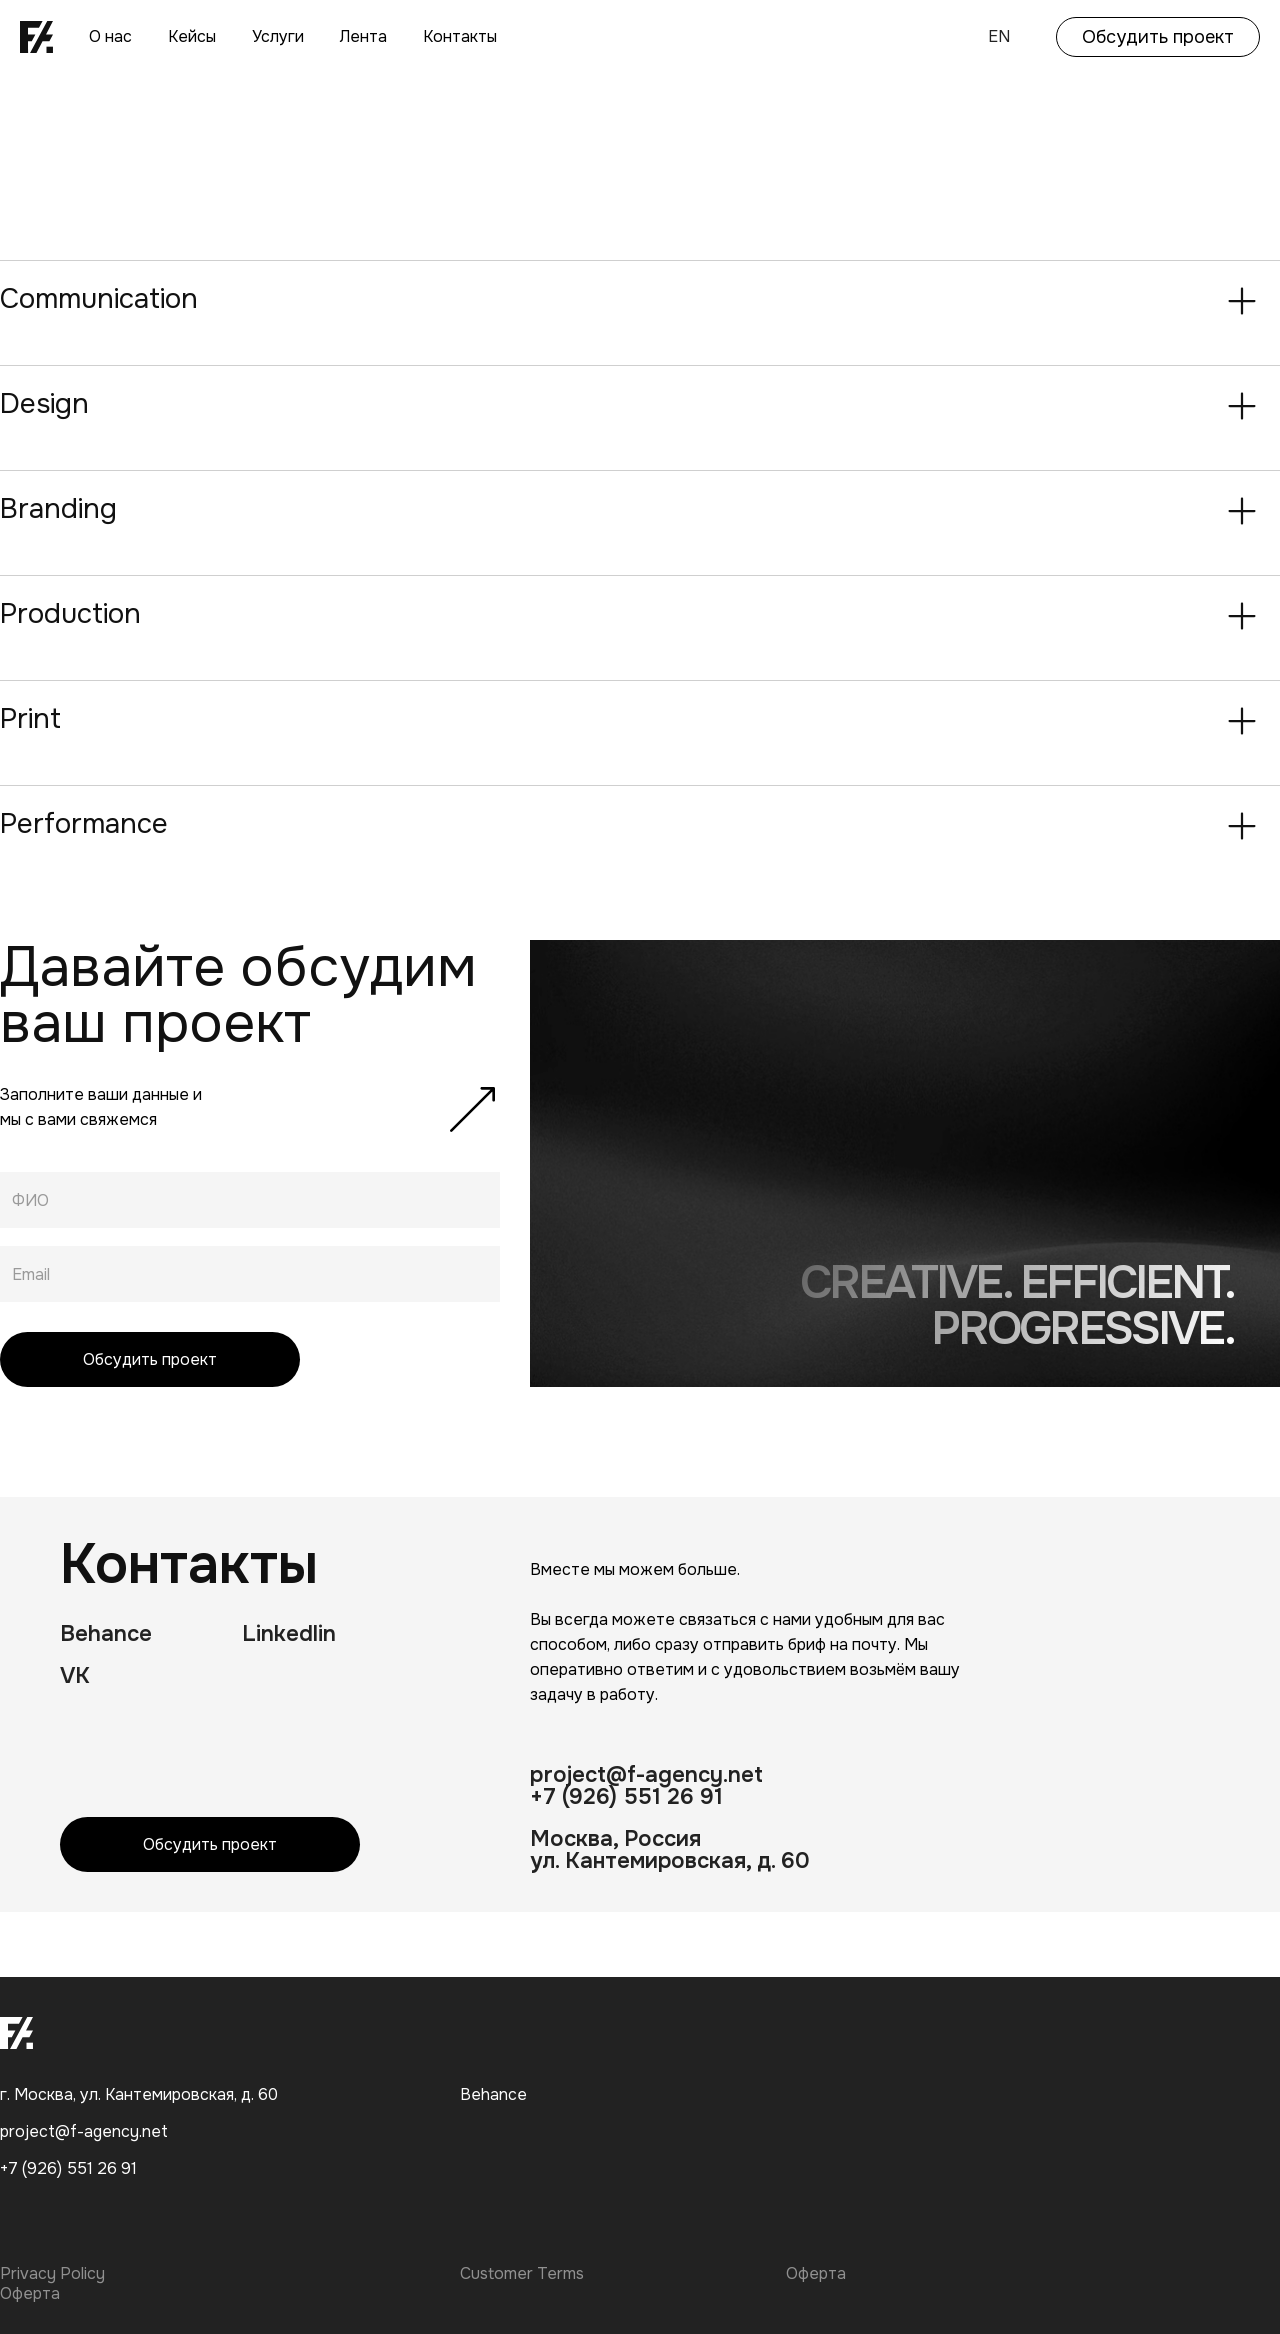  What do you see at coordinates (106, 1634) in the screenshot?
I see `Behance` at bounding box center [106, 1634].